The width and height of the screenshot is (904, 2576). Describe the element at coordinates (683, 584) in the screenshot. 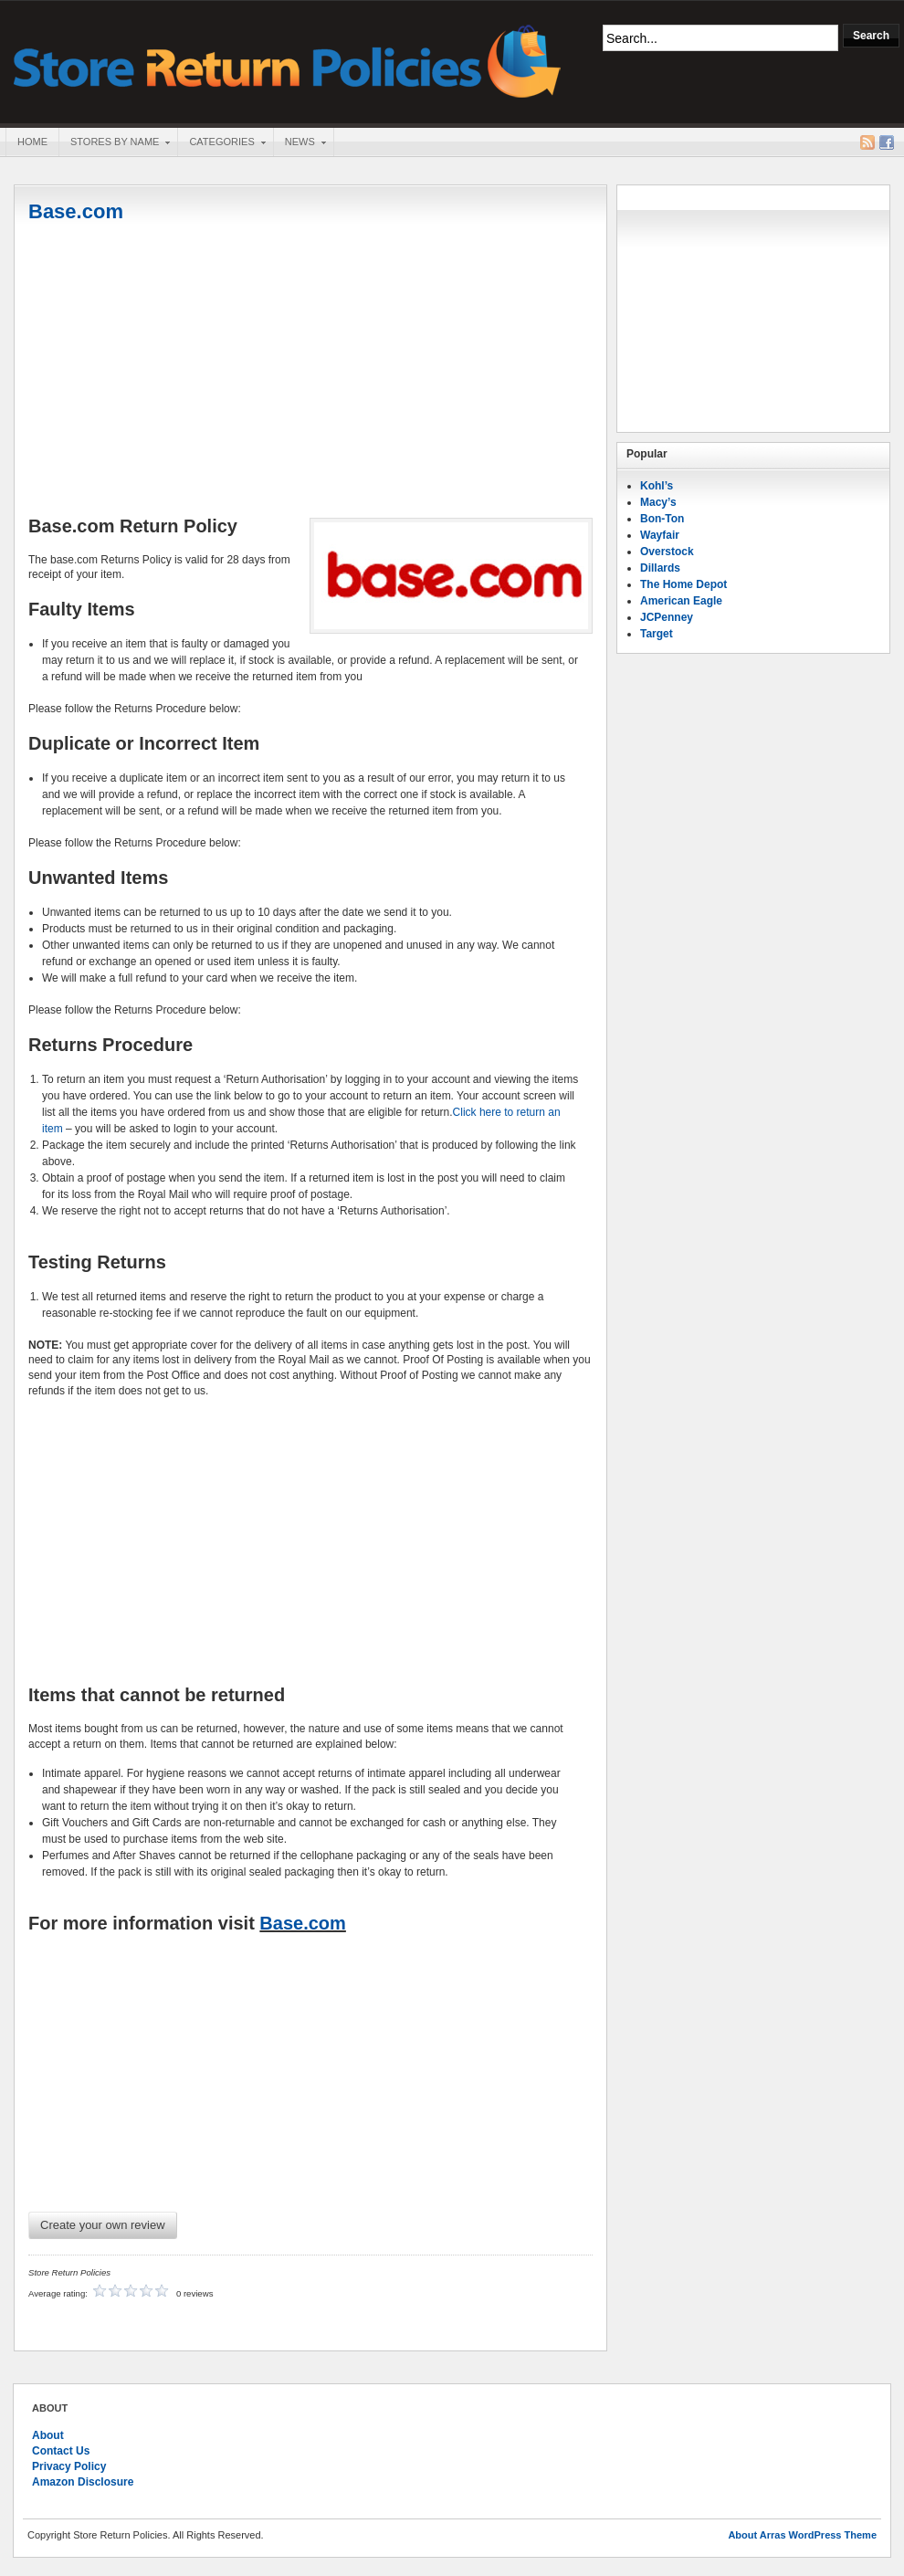

I see `The Home Depot` at that location.